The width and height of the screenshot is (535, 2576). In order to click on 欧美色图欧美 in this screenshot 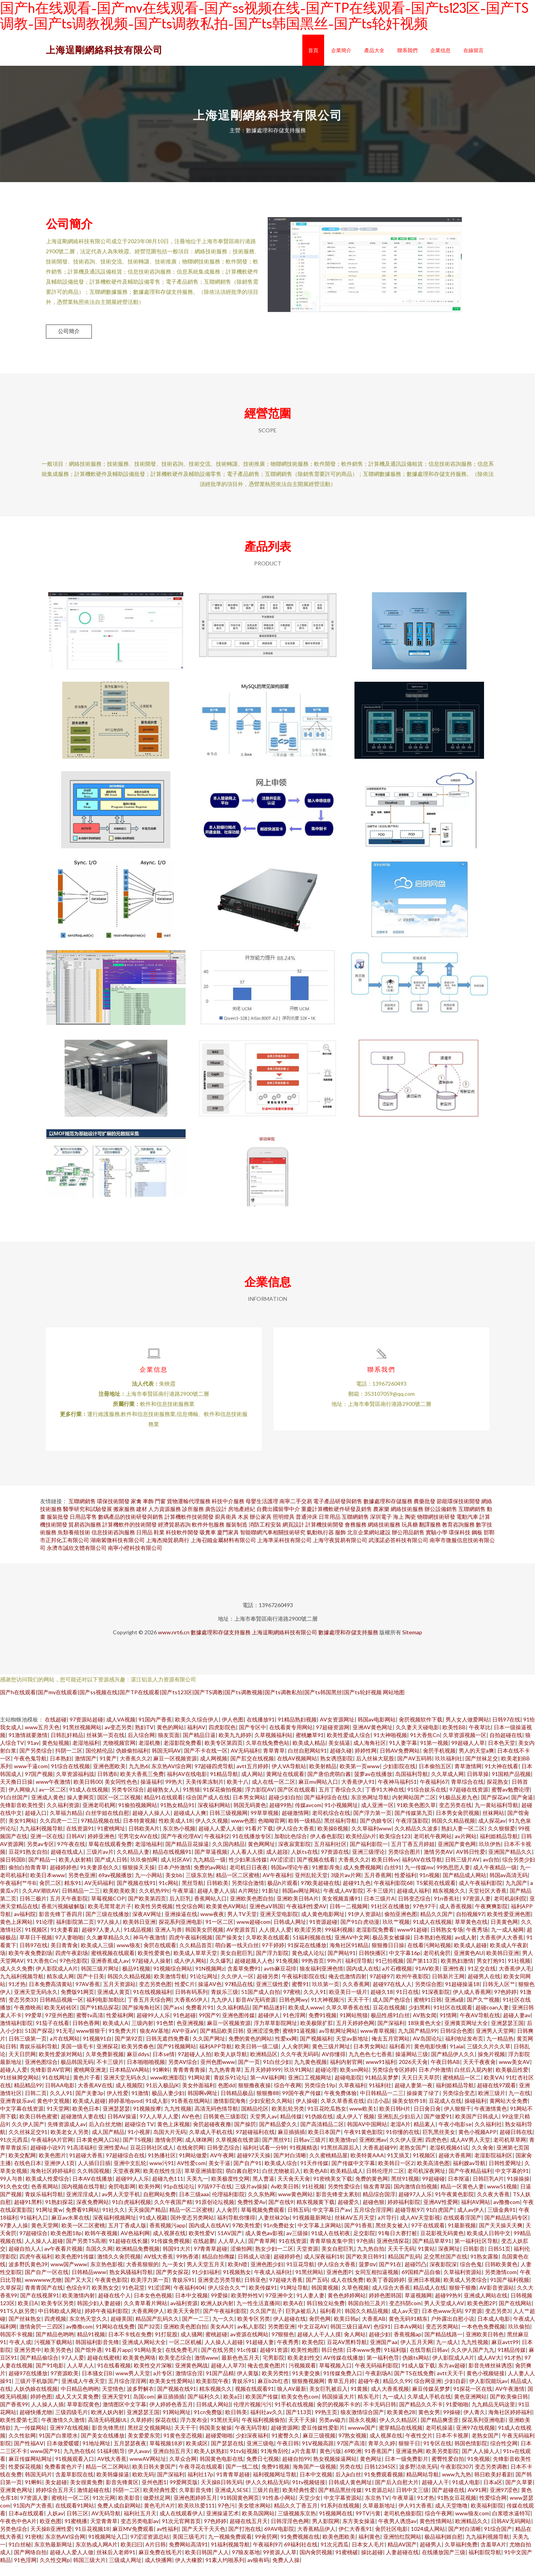, I will do `click(339, 2548)`.